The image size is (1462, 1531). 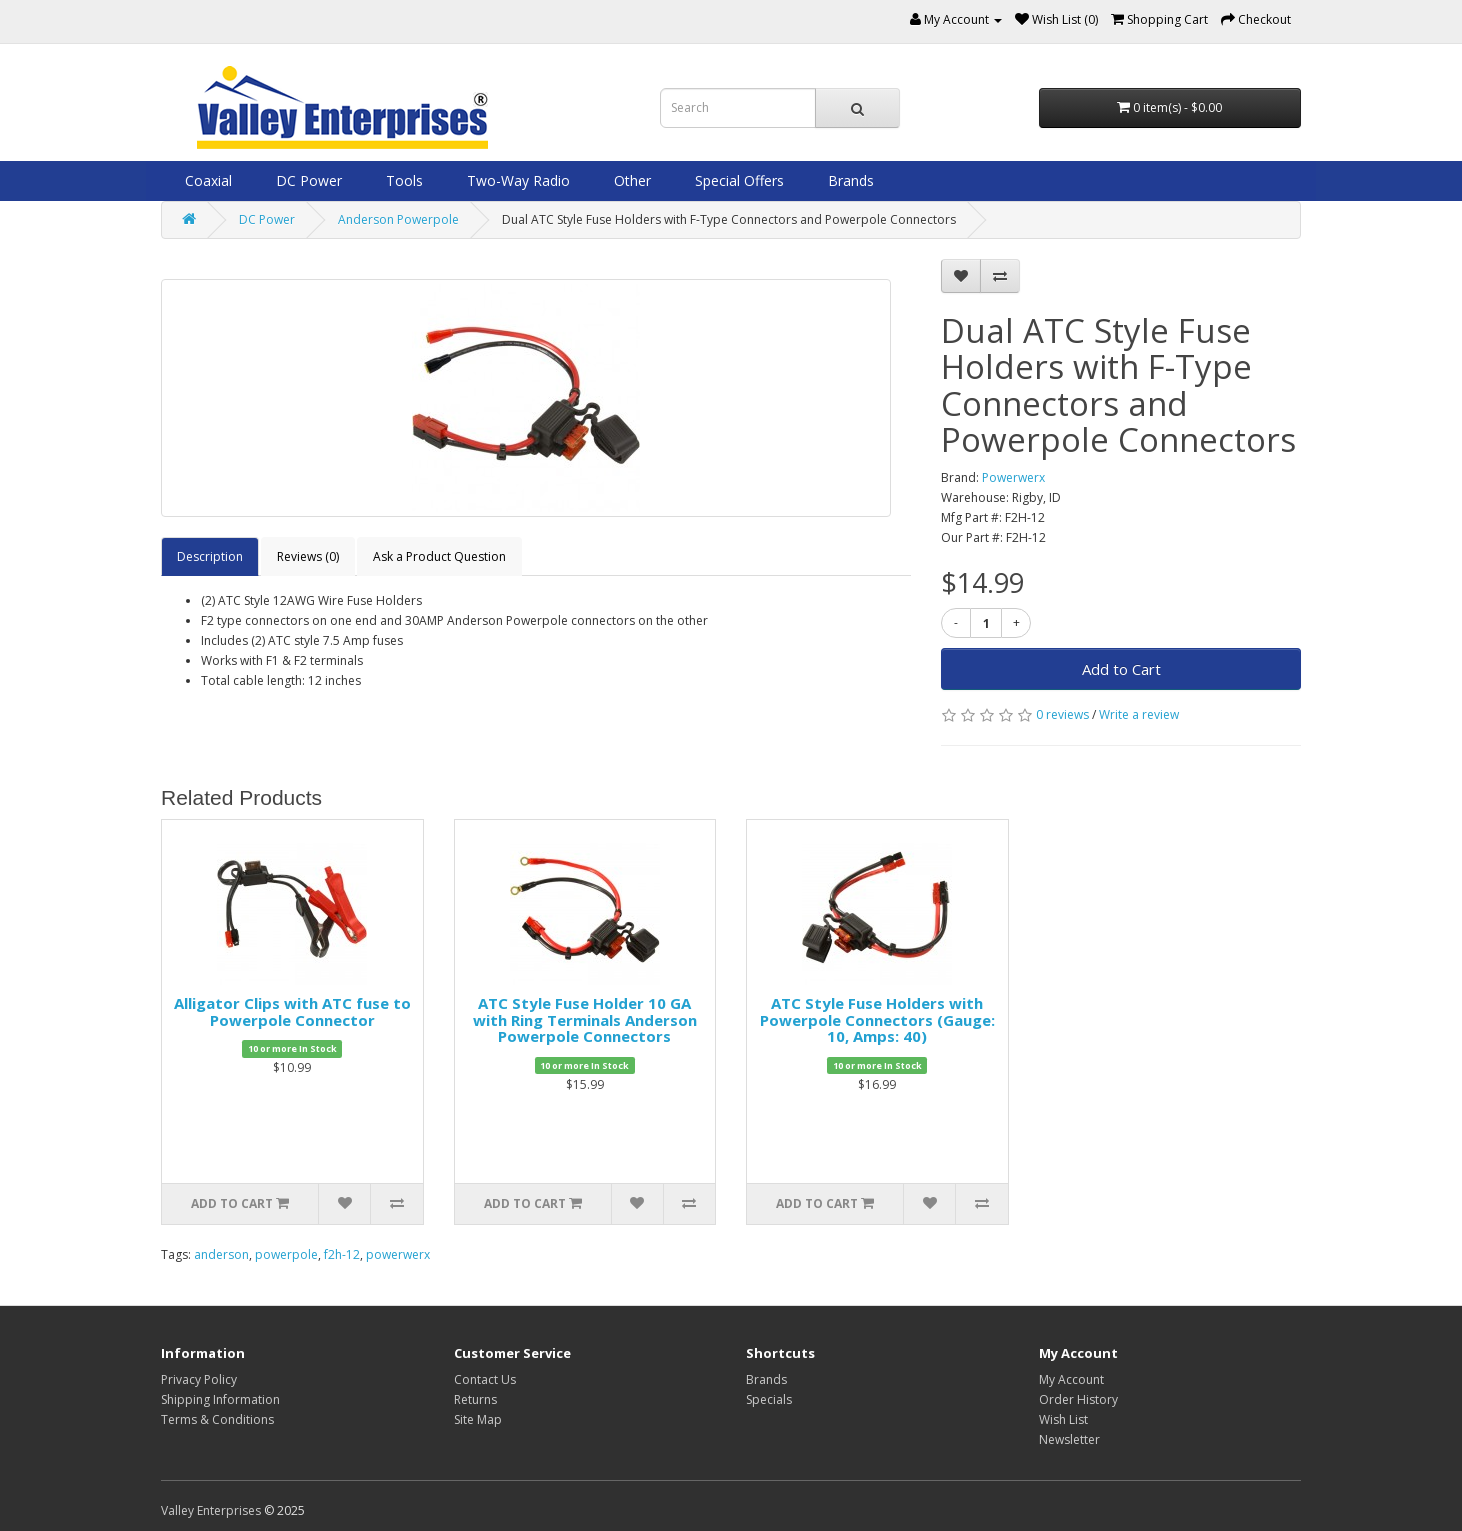 I want to click on Terms & Conditions, so click(x=217, y=1419).